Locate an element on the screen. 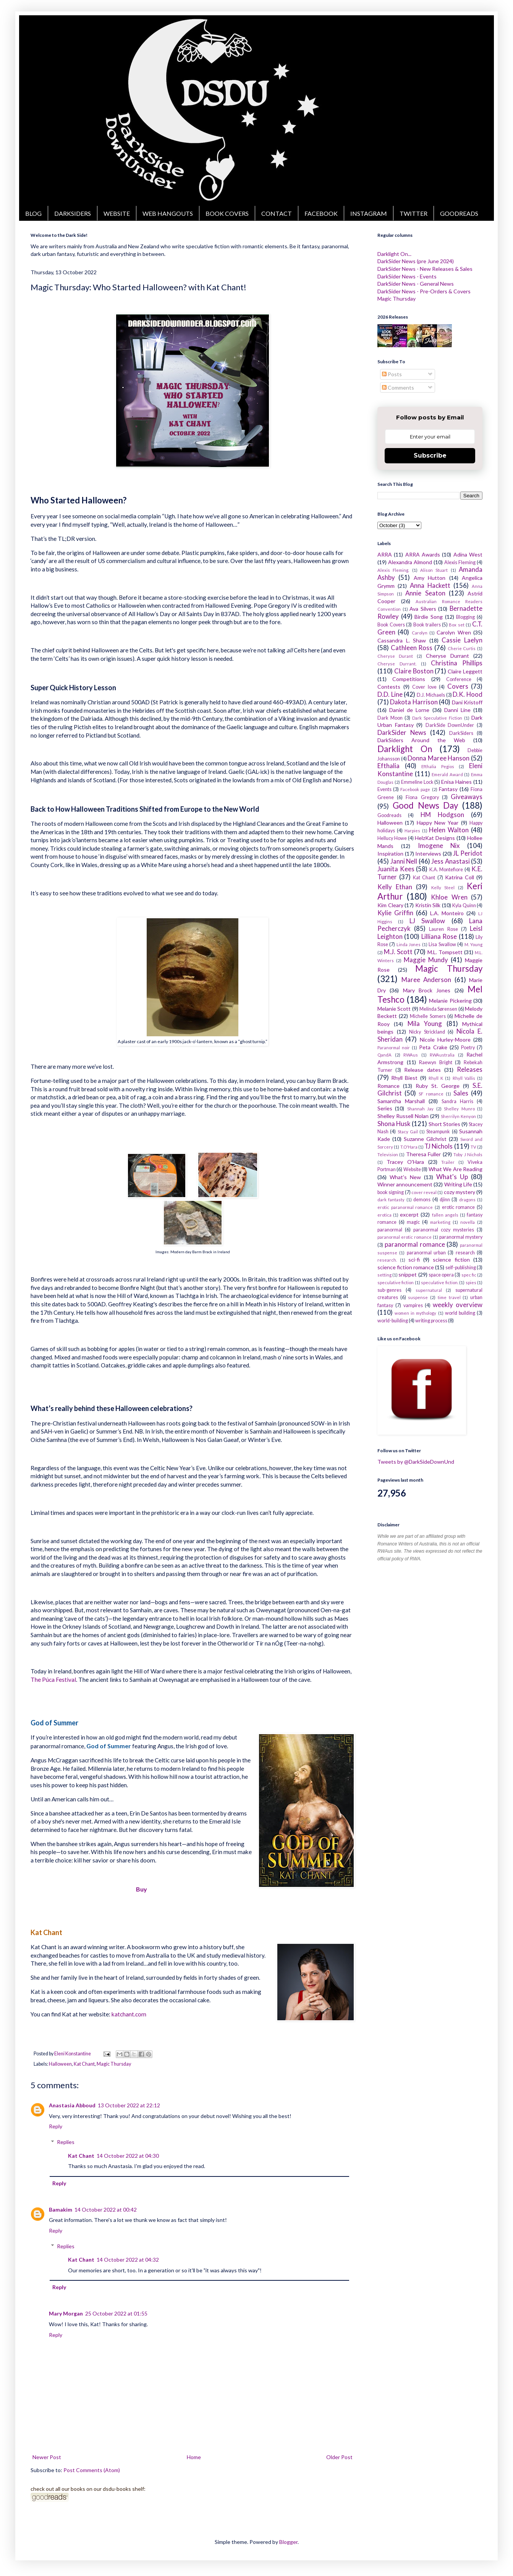  Emmeline Lock is located at coordinates (417, 782).